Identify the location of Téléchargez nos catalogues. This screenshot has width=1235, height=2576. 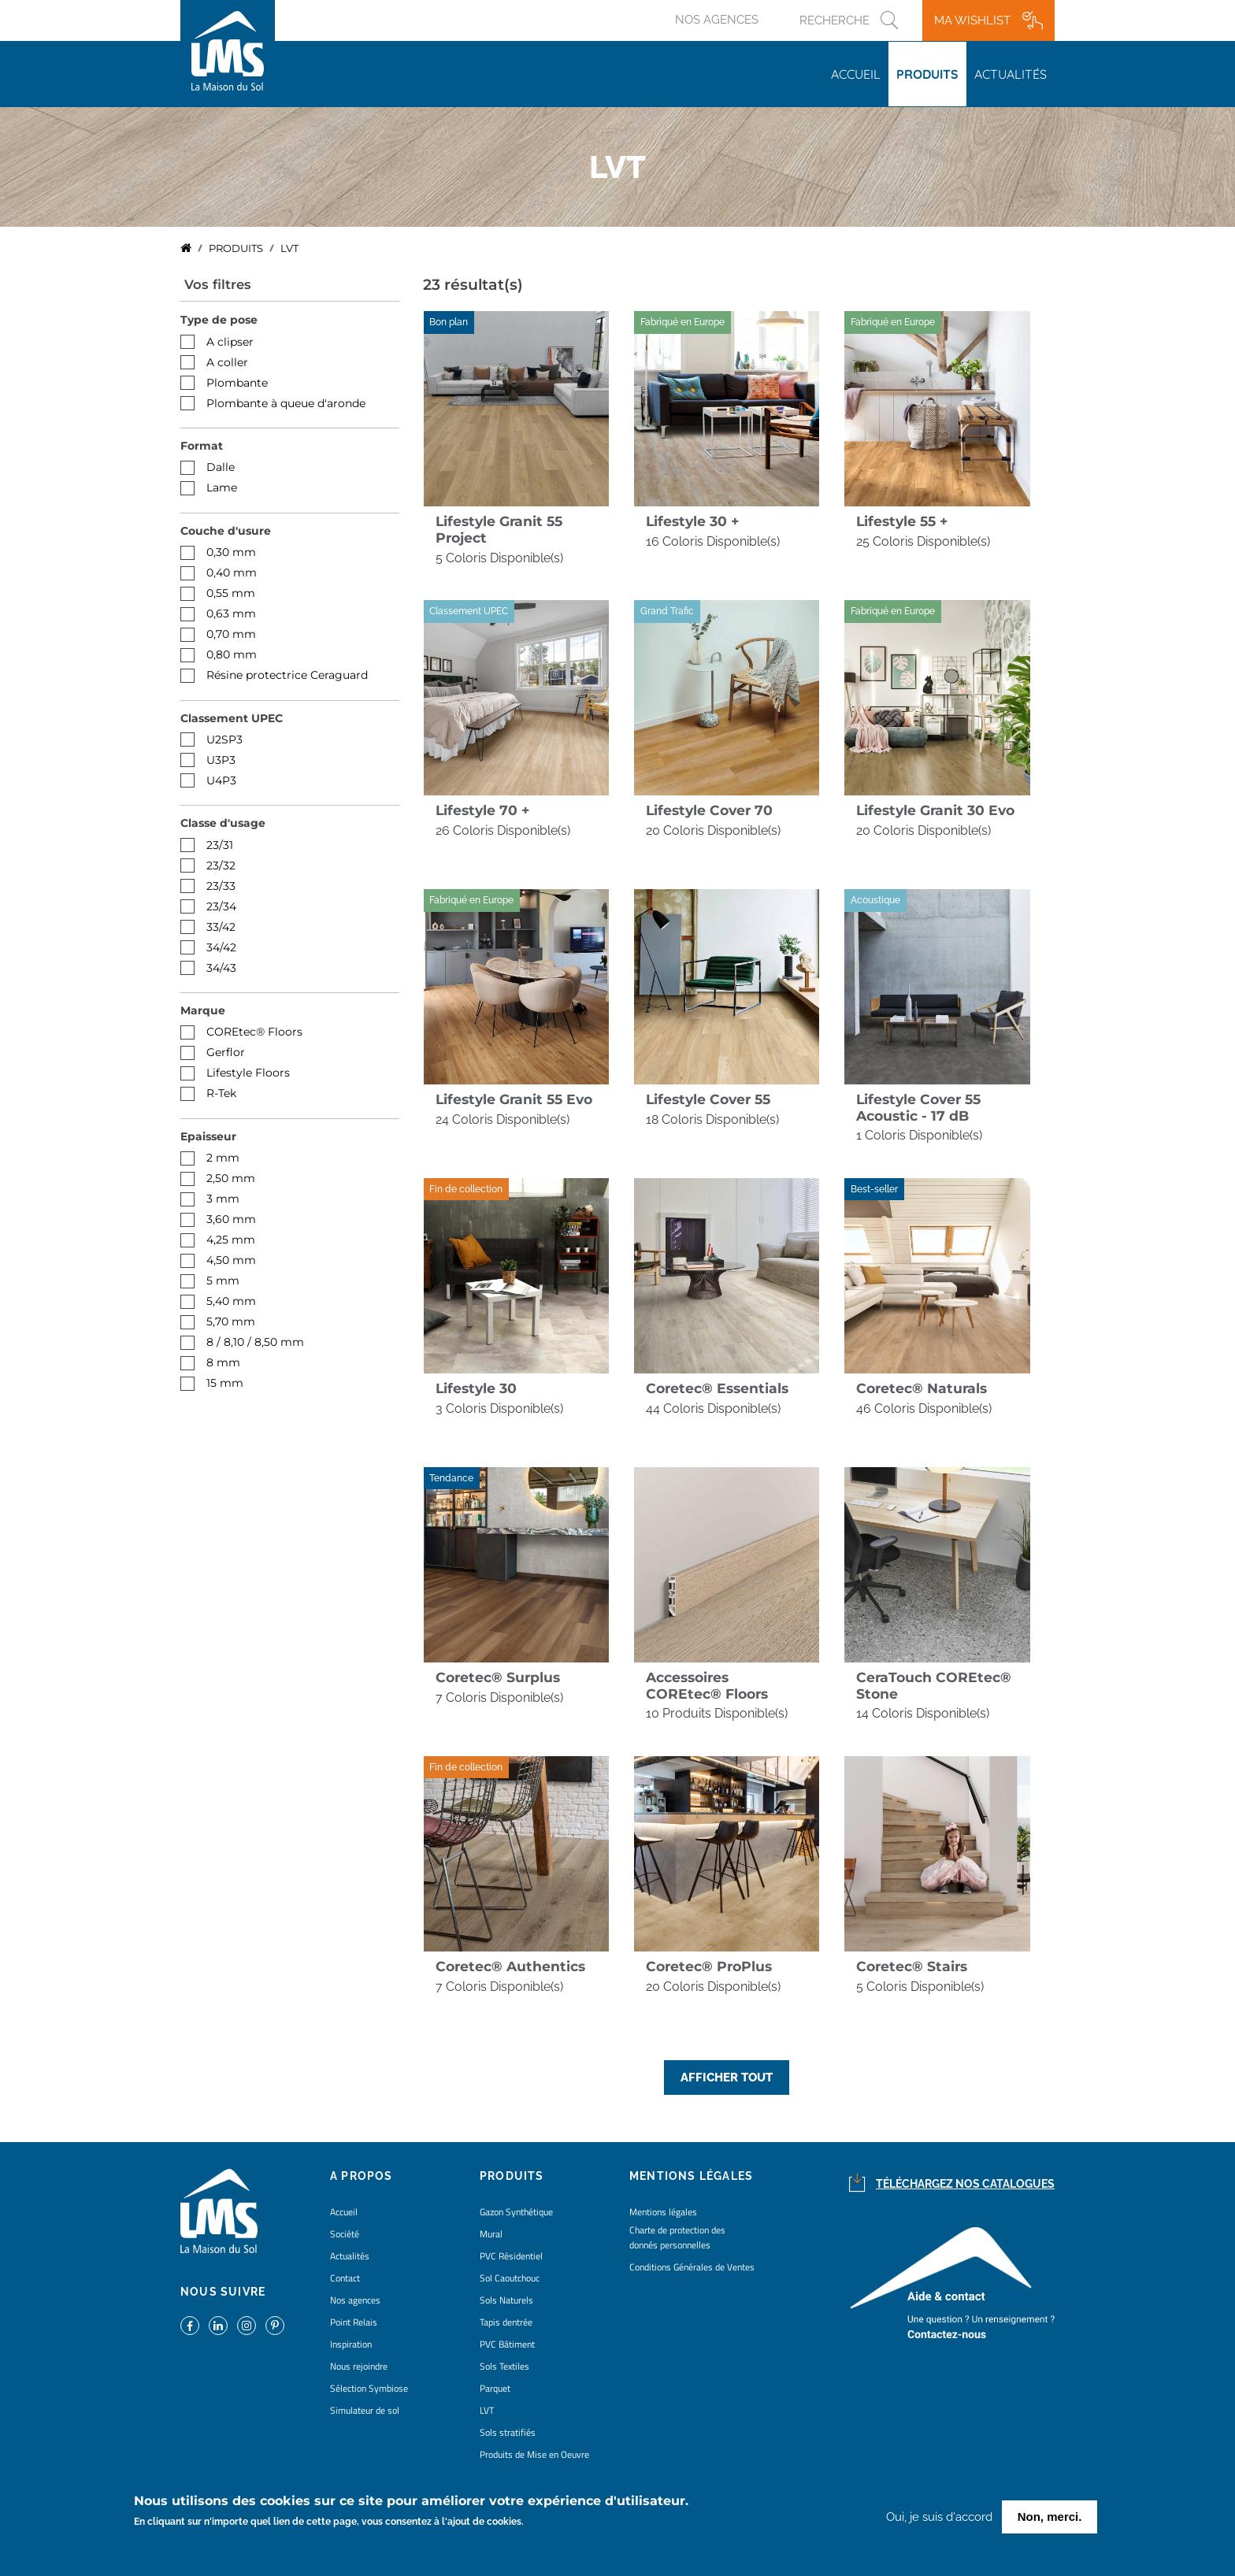
(965, 2184).